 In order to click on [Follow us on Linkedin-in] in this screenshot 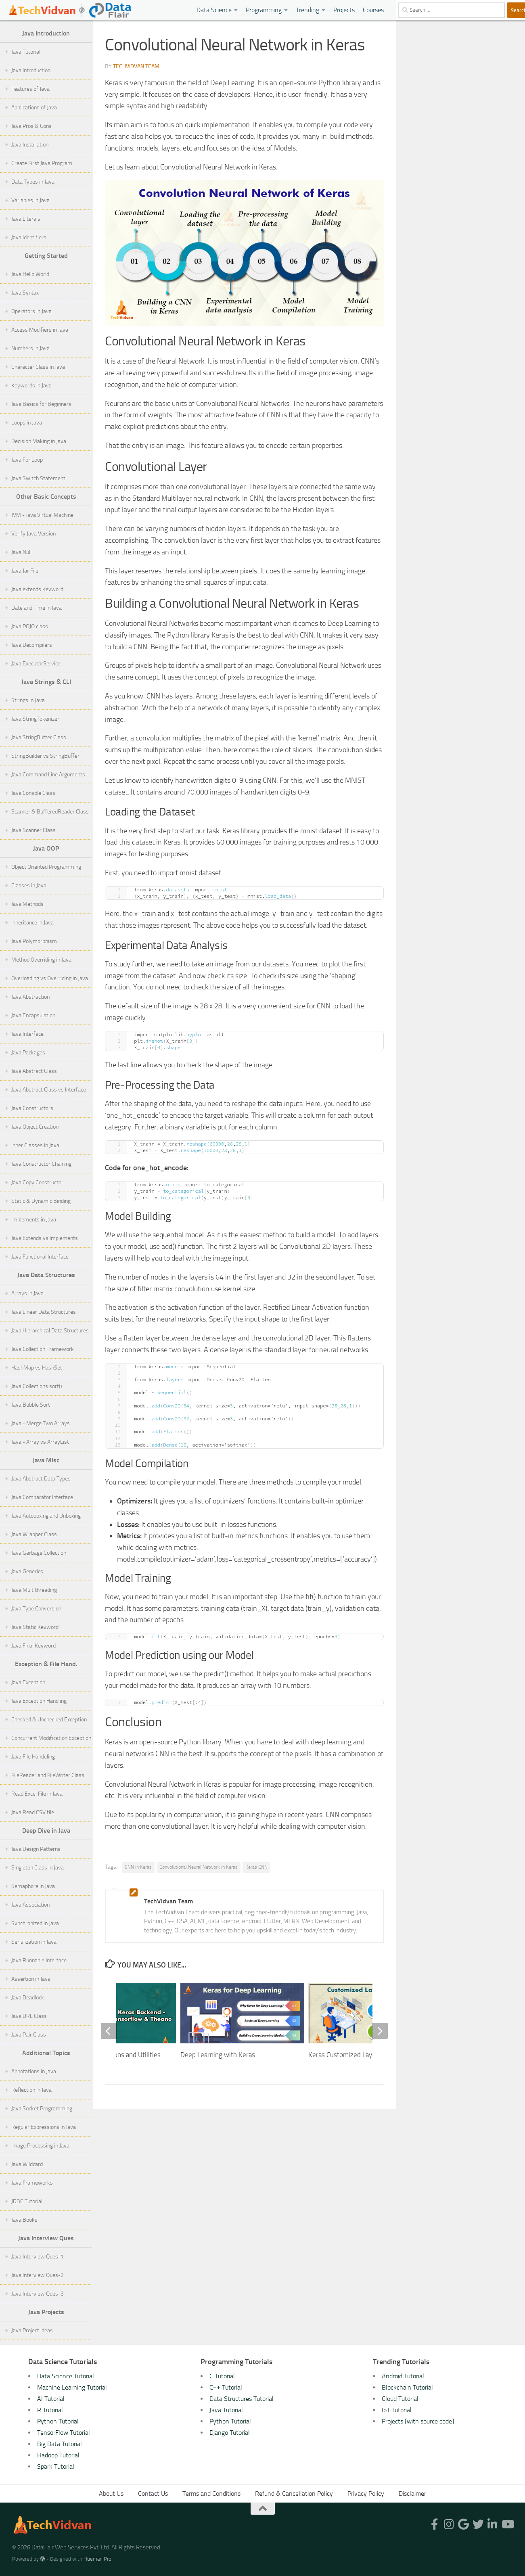, I will do `click(492, 2524)`.